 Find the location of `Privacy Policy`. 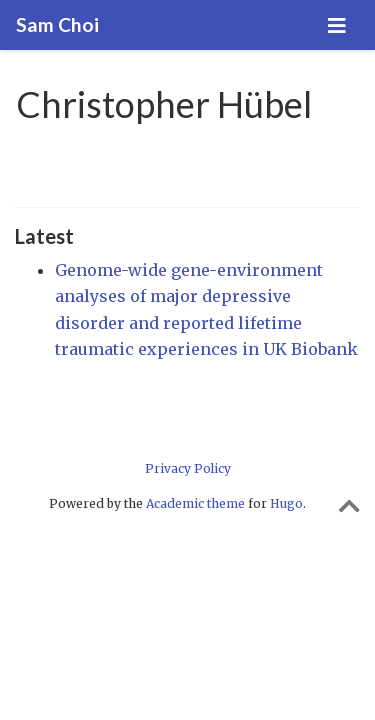

Privacy Policy is located at coordinates (188, 468).